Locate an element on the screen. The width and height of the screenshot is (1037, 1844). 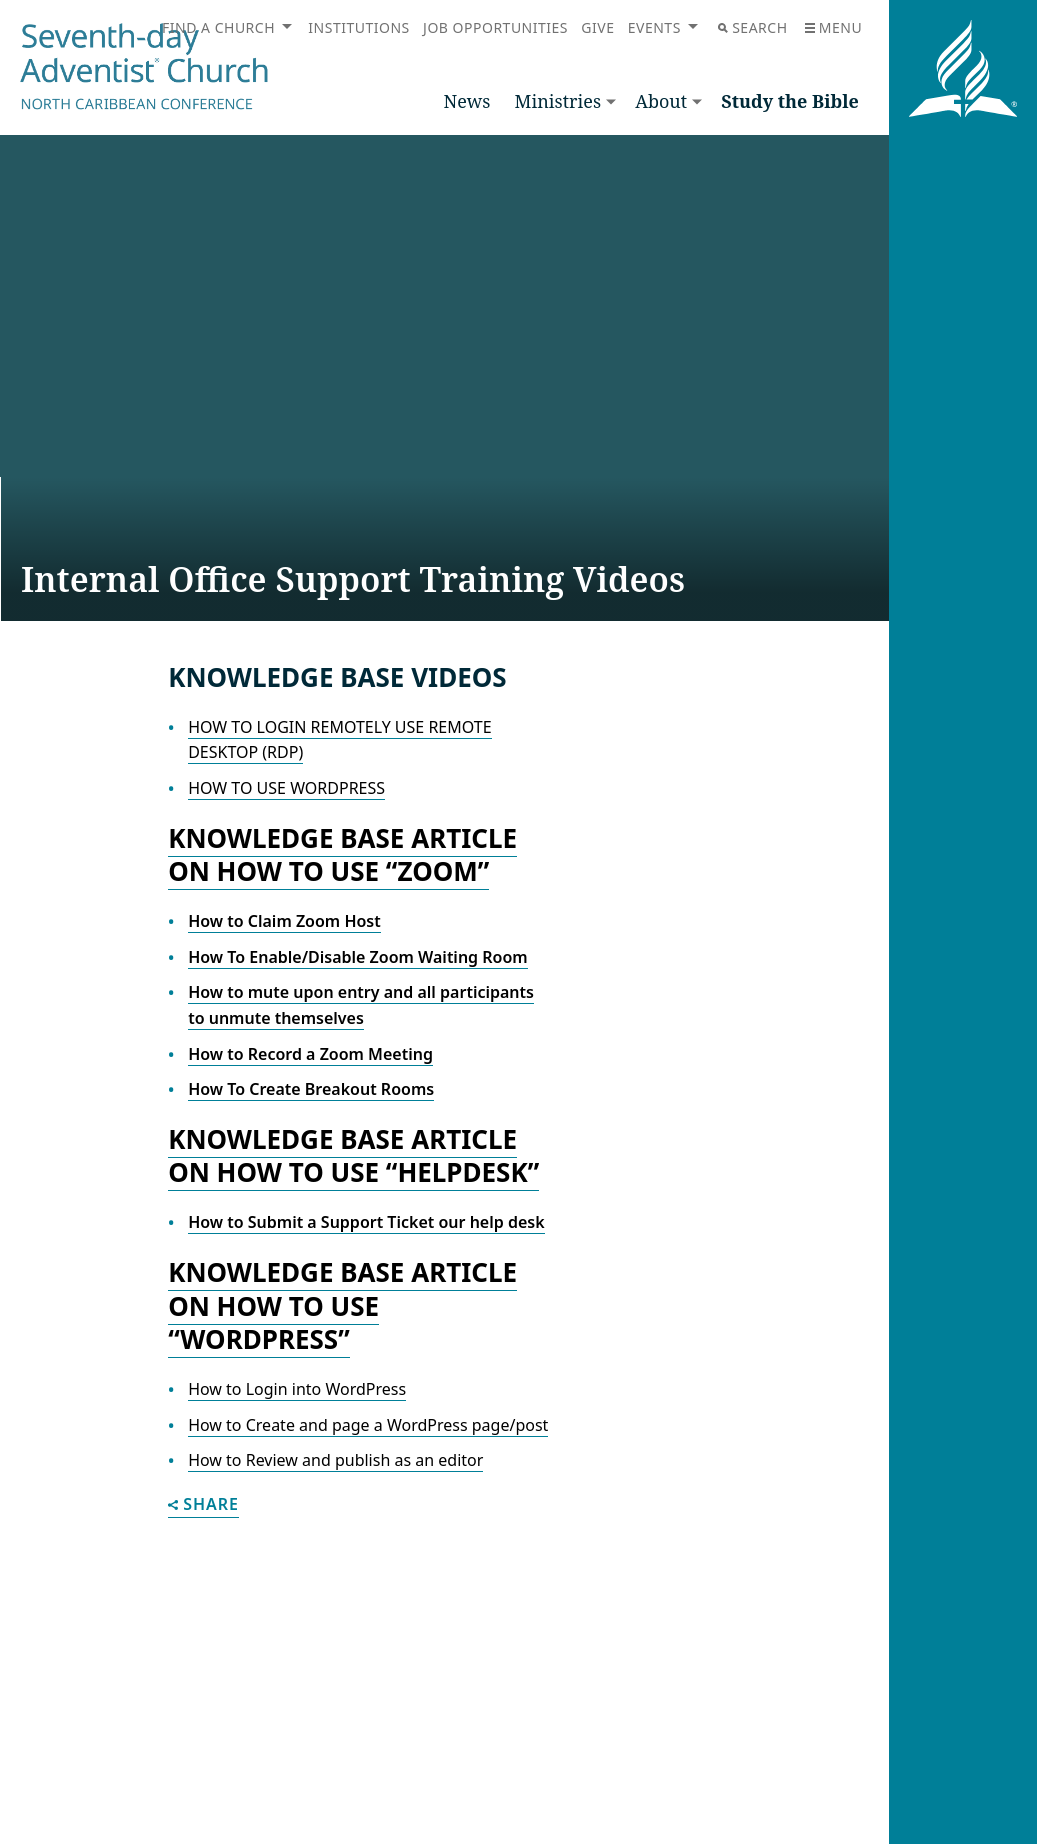
Institutions is located at coordinates (358, 27).